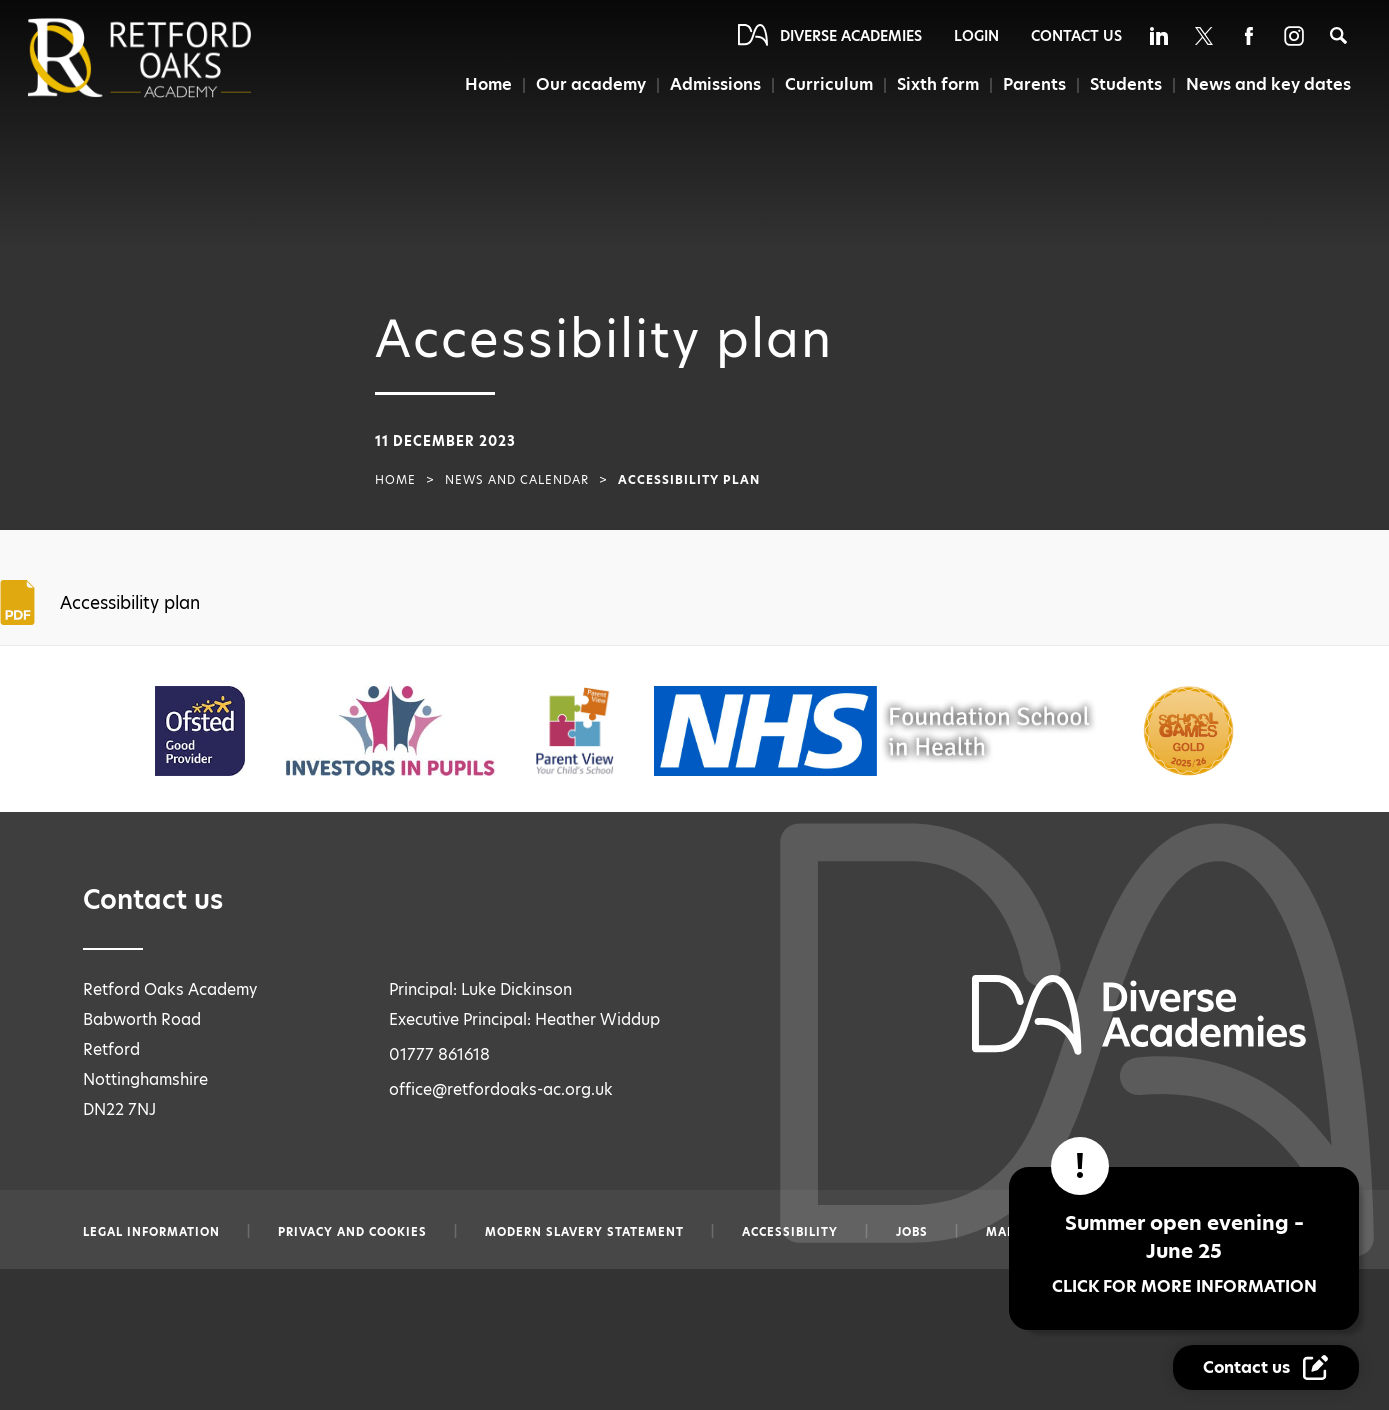 The width and height of the screenshot is (1389, 1410). What do you see at coordinates (912, 1232) in the screenshot?
I see `Jobs` at bounding box center [912, 1232].